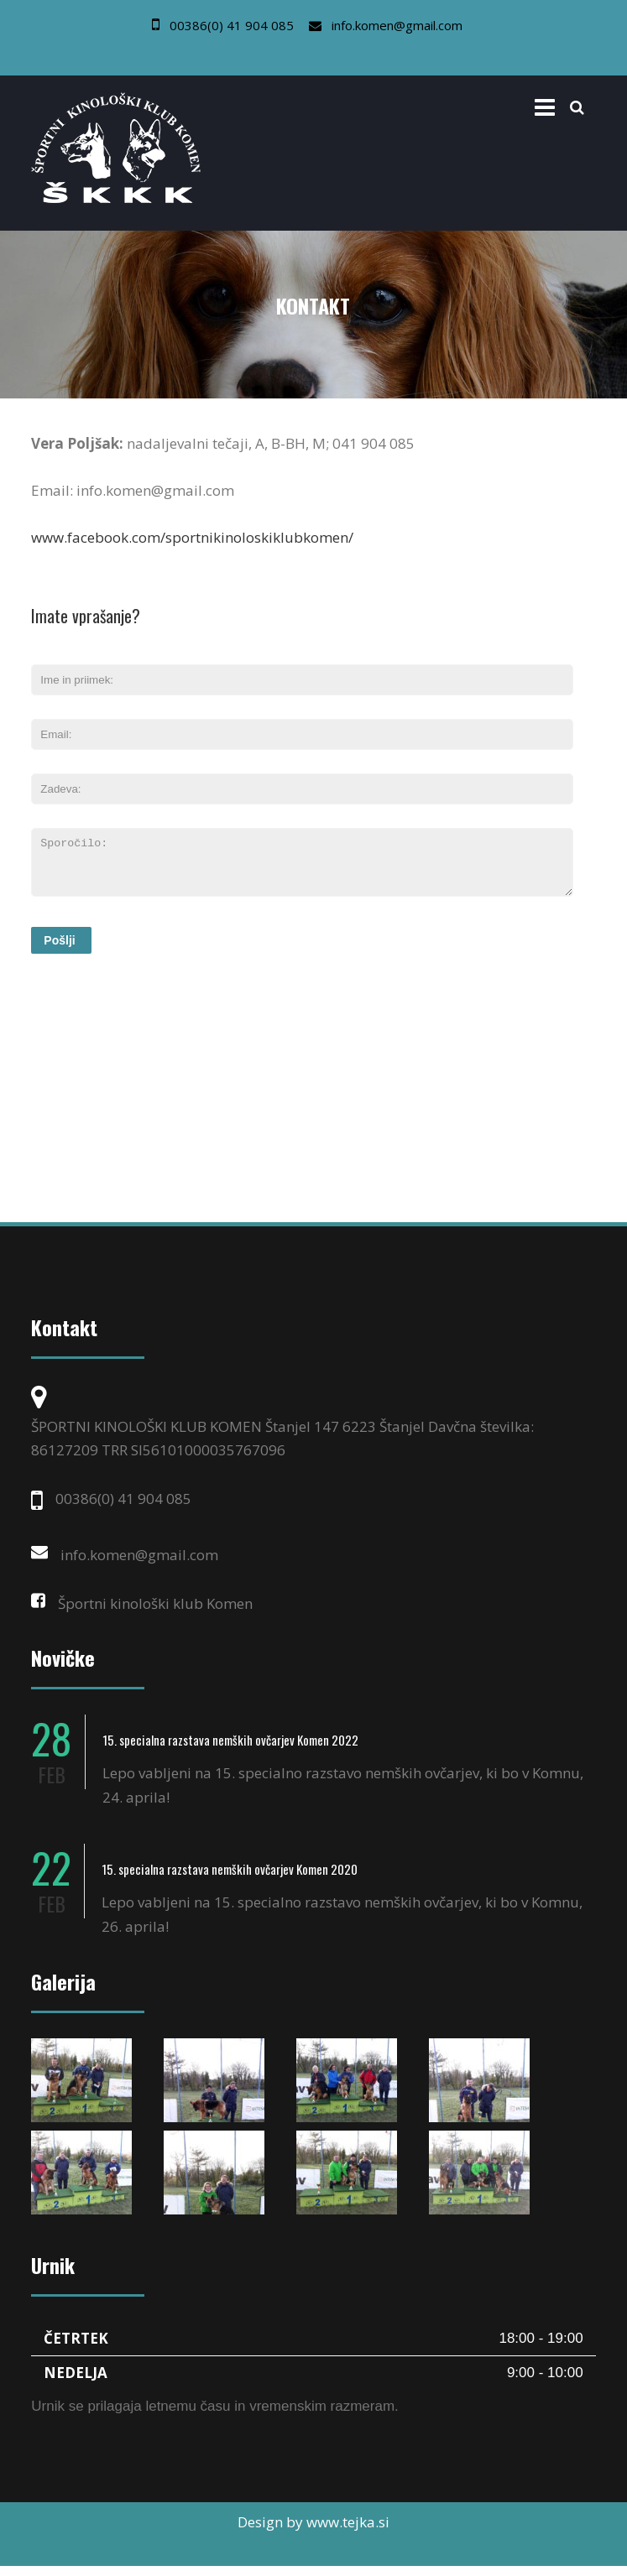 The width and height of the screenshot is (627, 2576). Describe the element at coordinates (230, 1750) in the screenshot. I see `15. specialna razstava nemških ovčarjev Komen 2022` at that location.